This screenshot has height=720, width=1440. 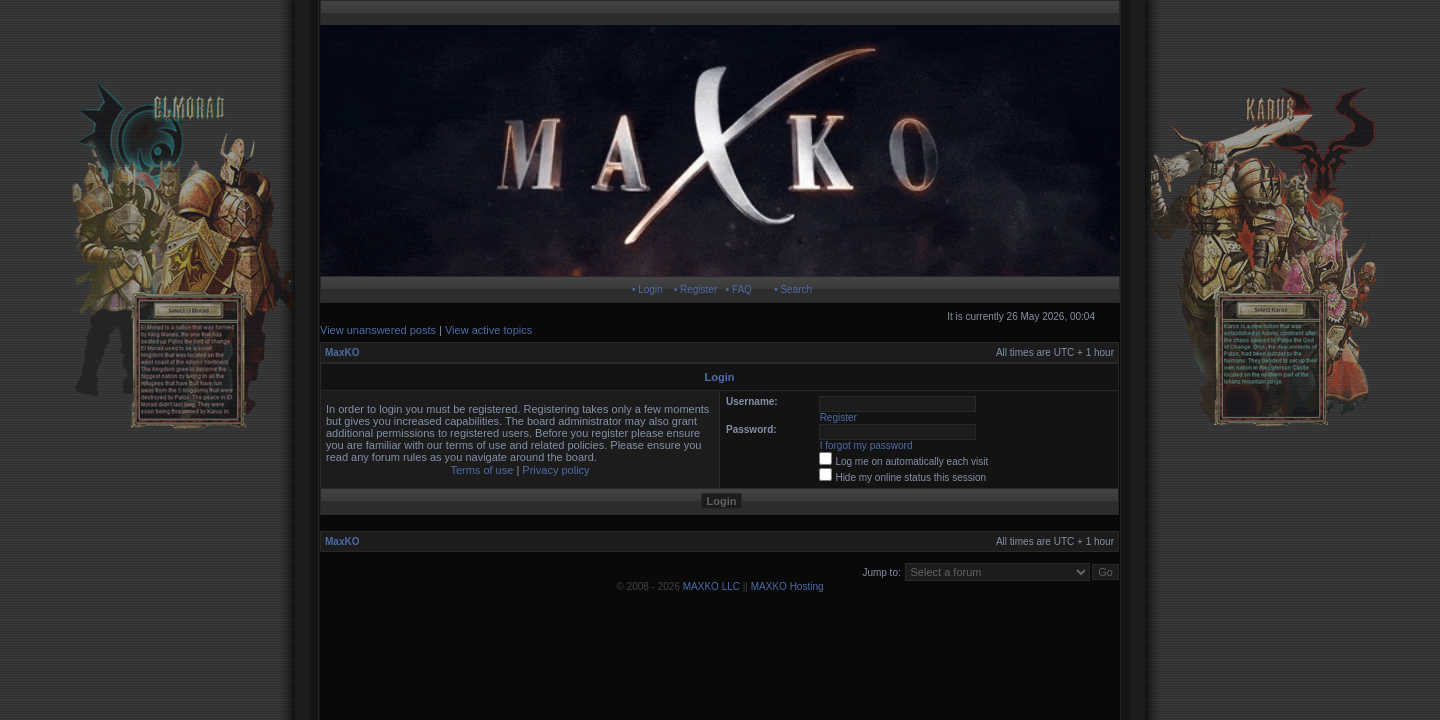 What do you see at coordinates (711, 586) in the screenshot?
I see `MAXKO LLC` at bounding box center [711, 586].